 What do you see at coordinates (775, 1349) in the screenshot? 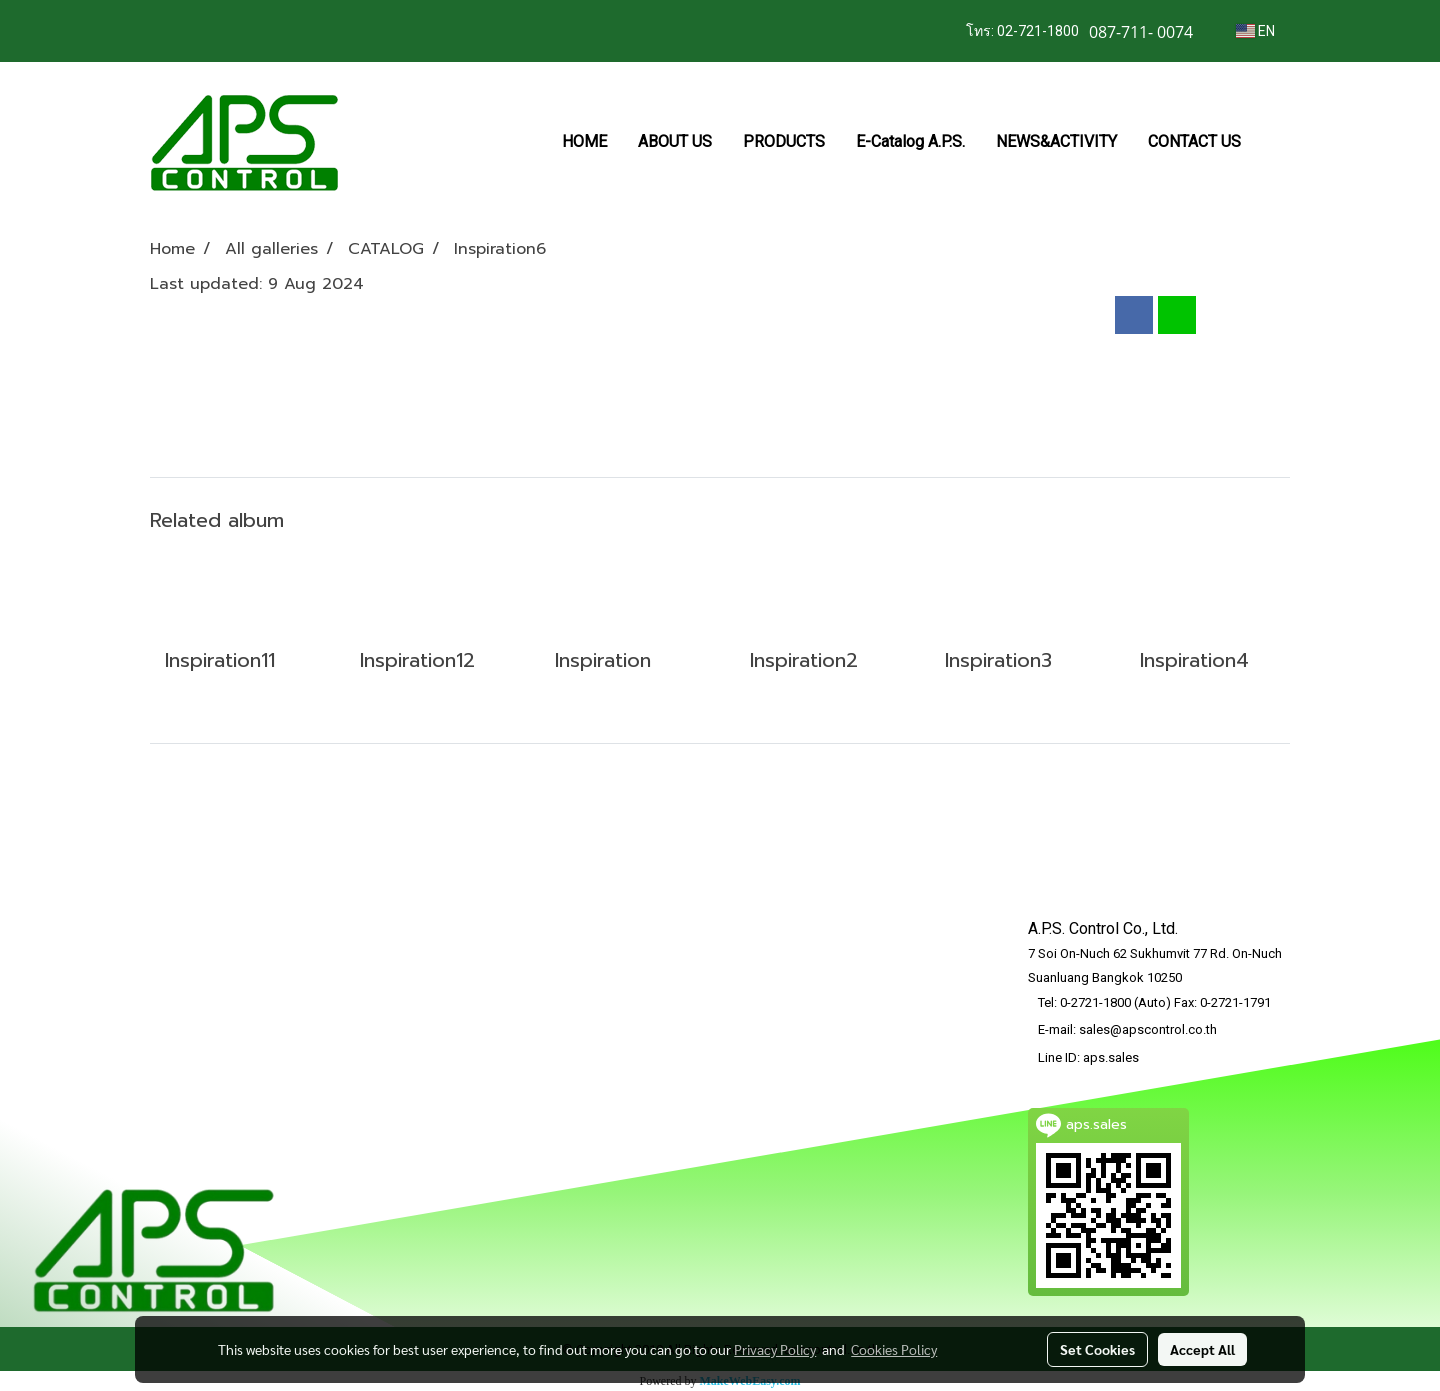
I see `Privacy Policy` at bounding box center [775, 1349].